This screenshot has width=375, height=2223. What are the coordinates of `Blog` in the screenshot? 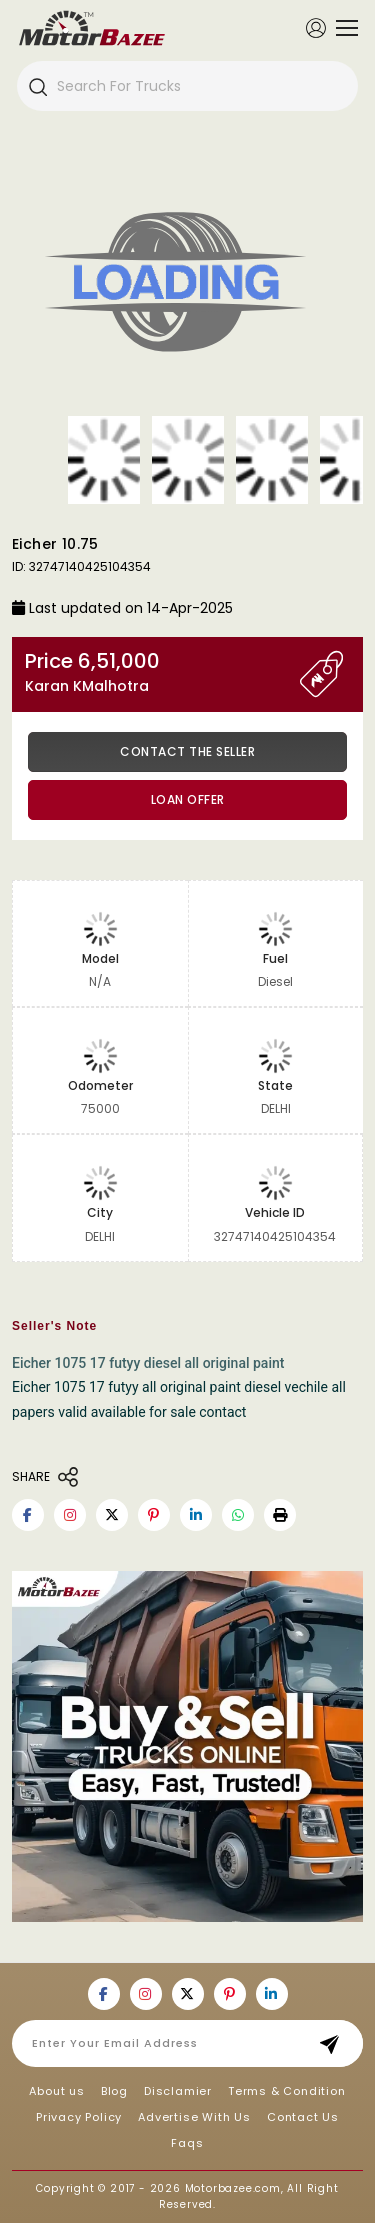 It's located at (114, 2091).